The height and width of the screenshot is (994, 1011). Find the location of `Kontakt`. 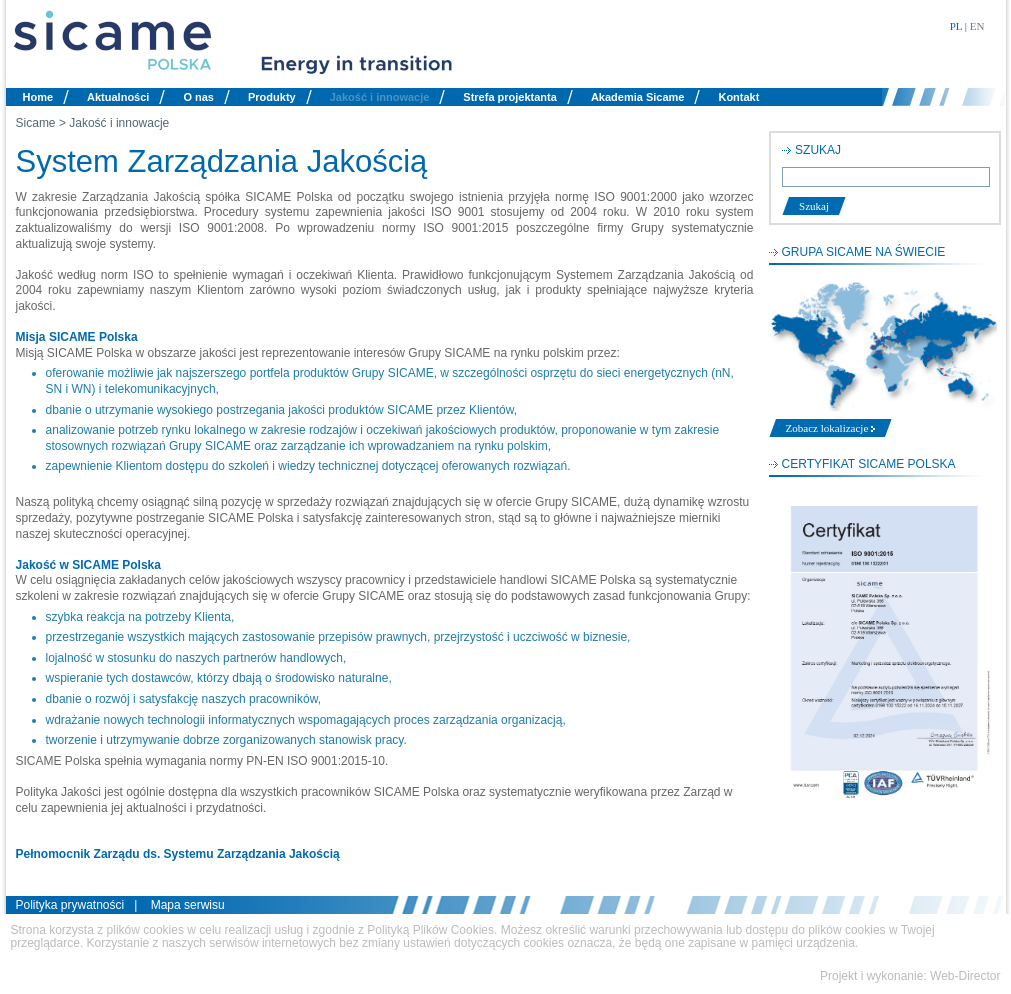

Kontakt is located at coordinates (738, 97).